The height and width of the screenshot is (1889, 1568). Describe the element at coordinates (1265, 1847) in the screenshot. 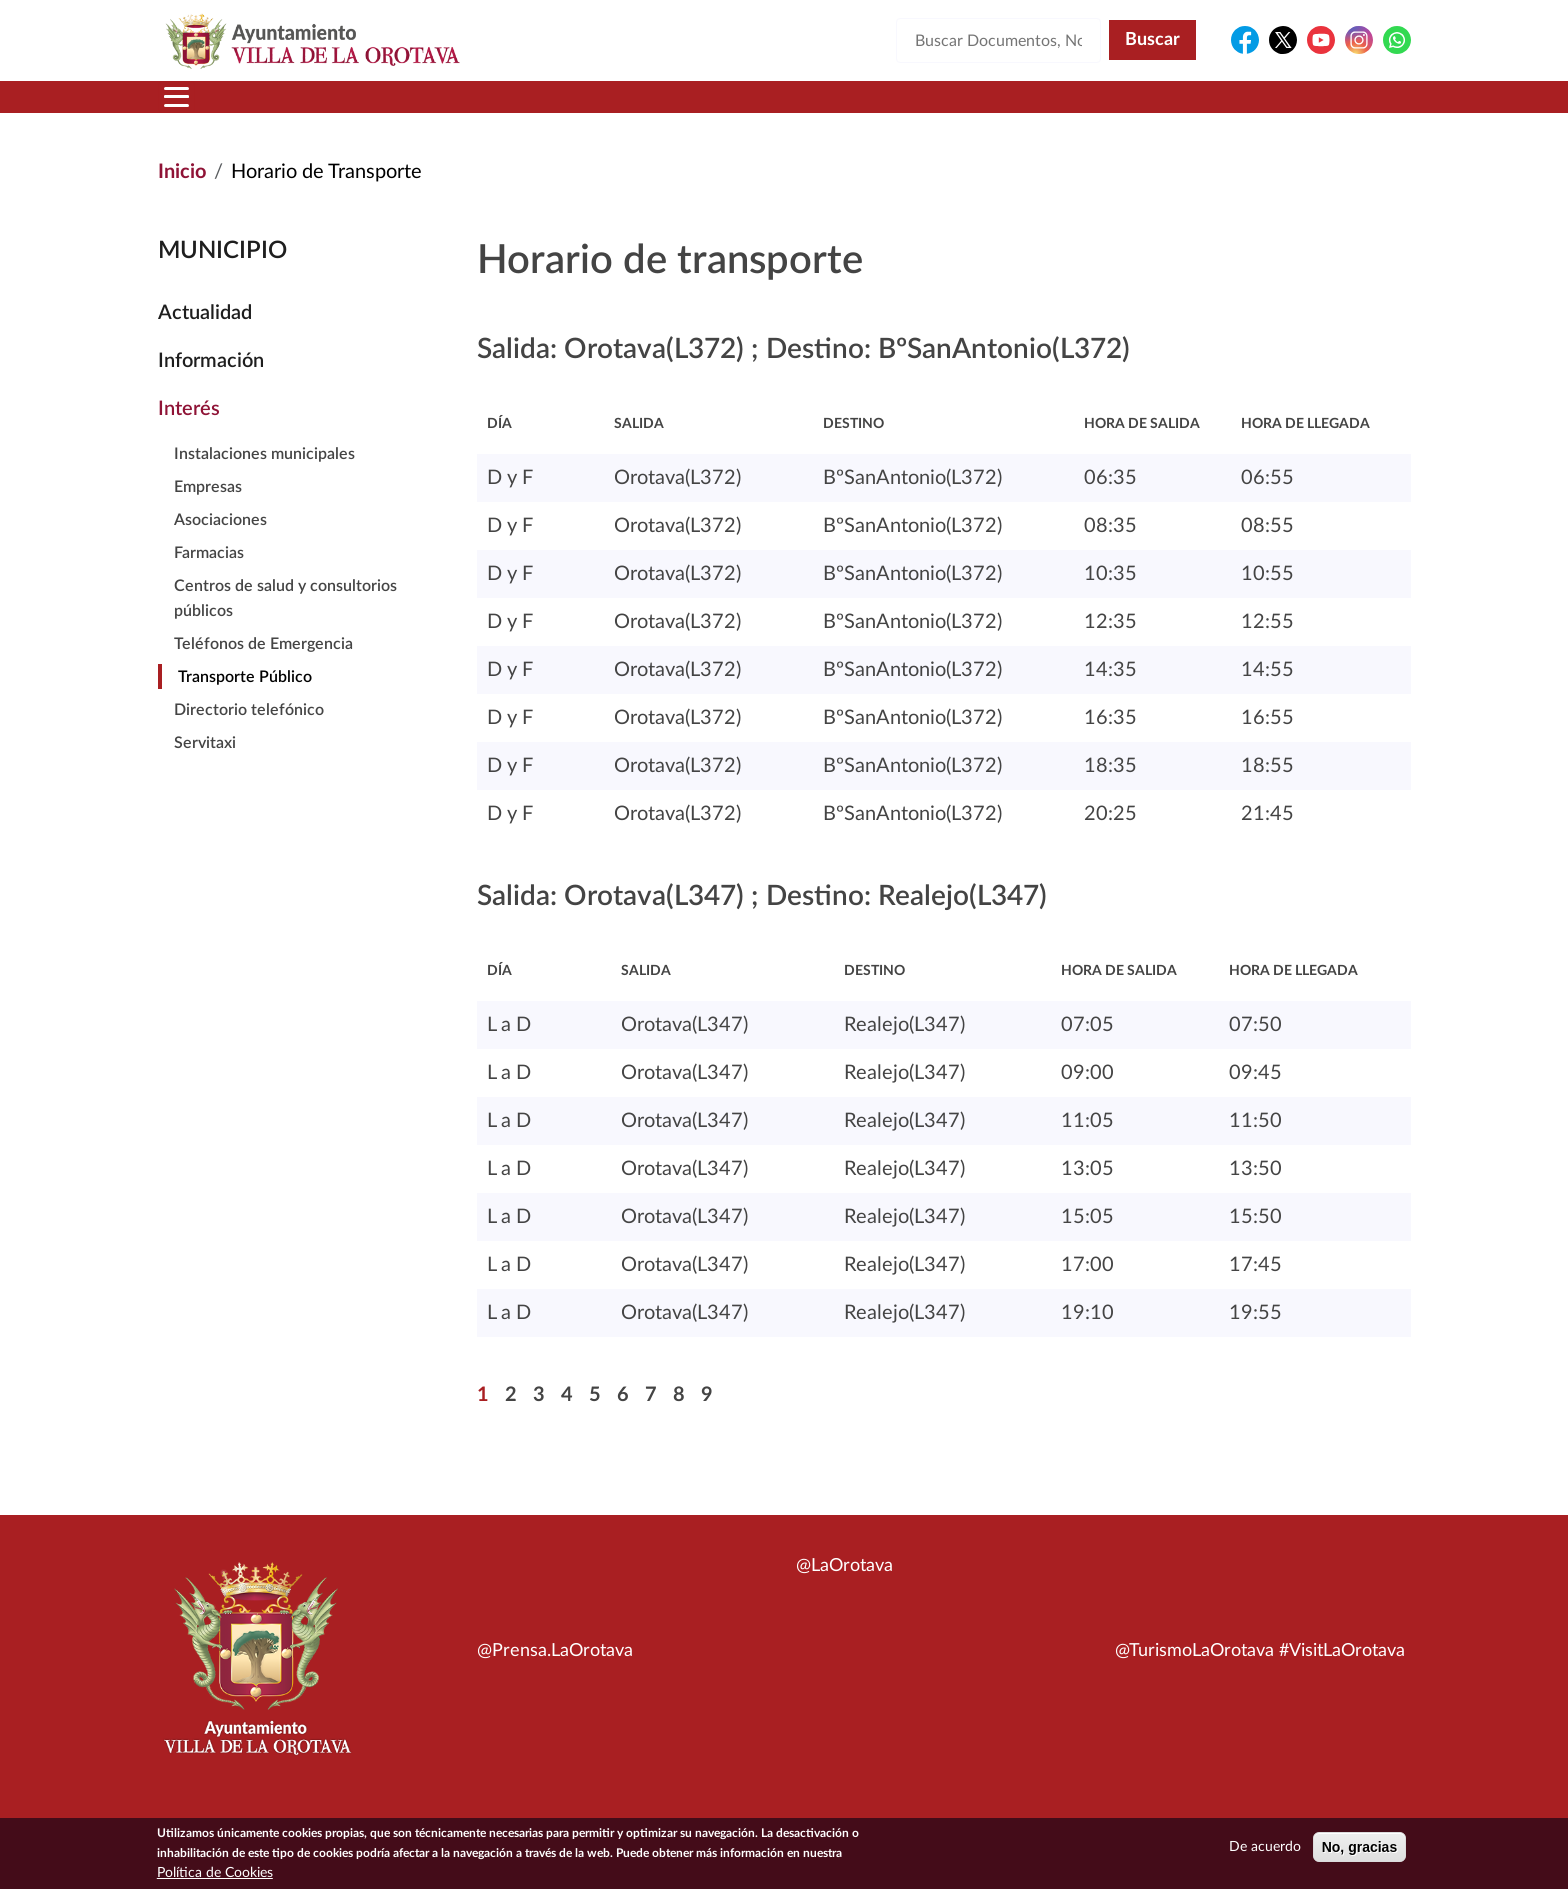

I see `De acuerdo` at that location.